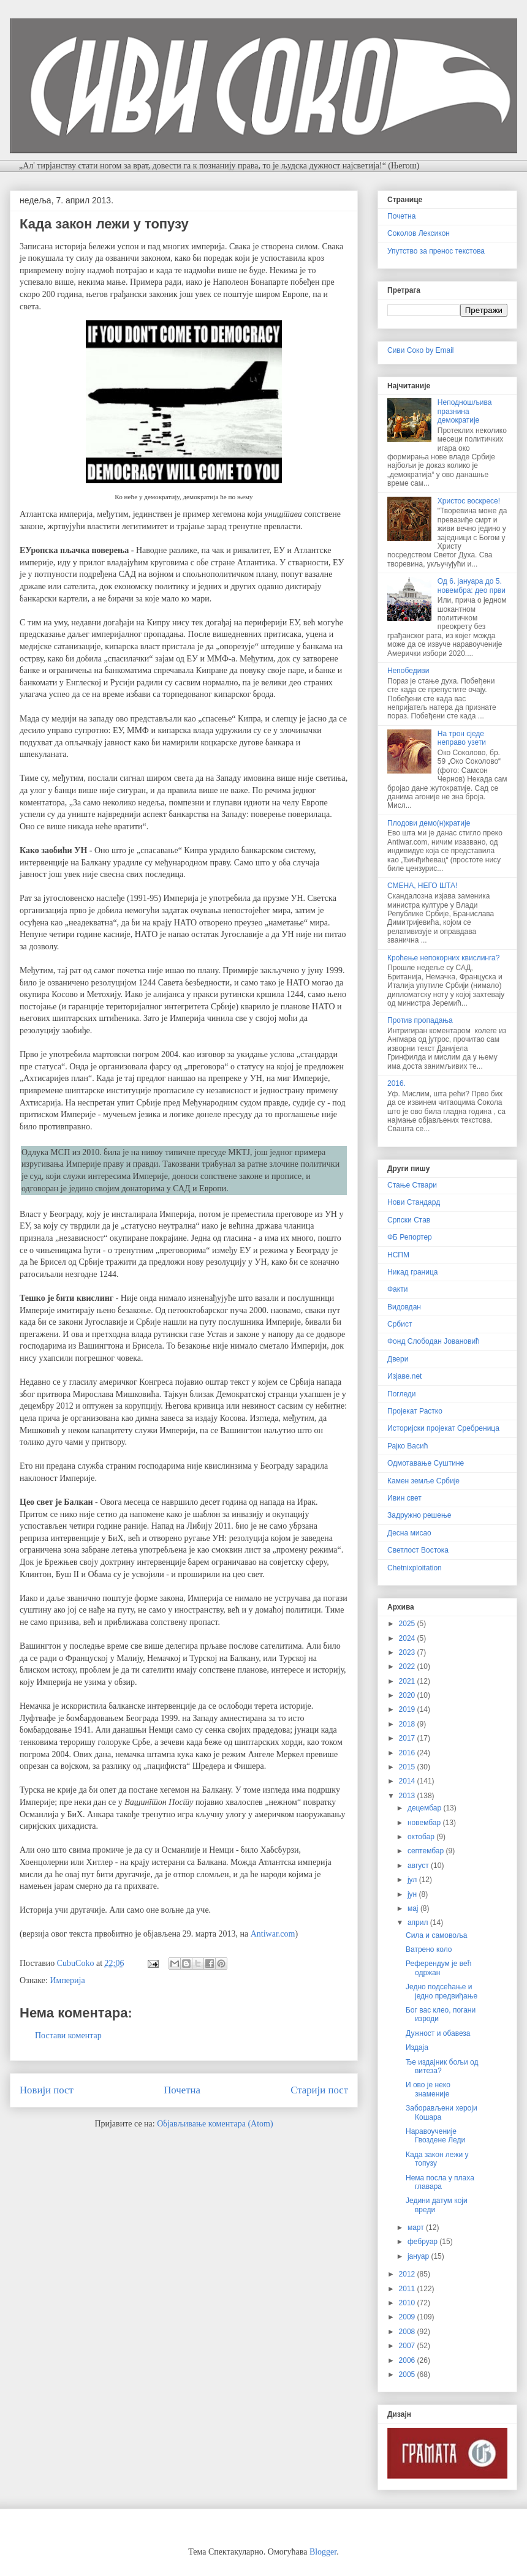 The height and width of the screenshot is (2576, 527). I want to click on Старији пост, so click(319, 2090).